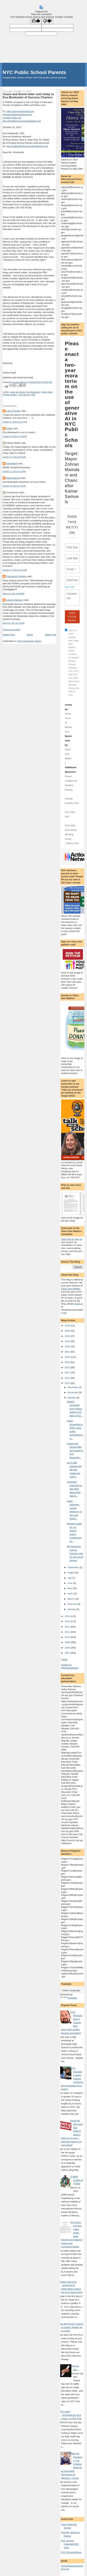  What do you see at coordinates (24, 395) in the screenshot?
I see `John Merrow` at bounding box center [24, 395].